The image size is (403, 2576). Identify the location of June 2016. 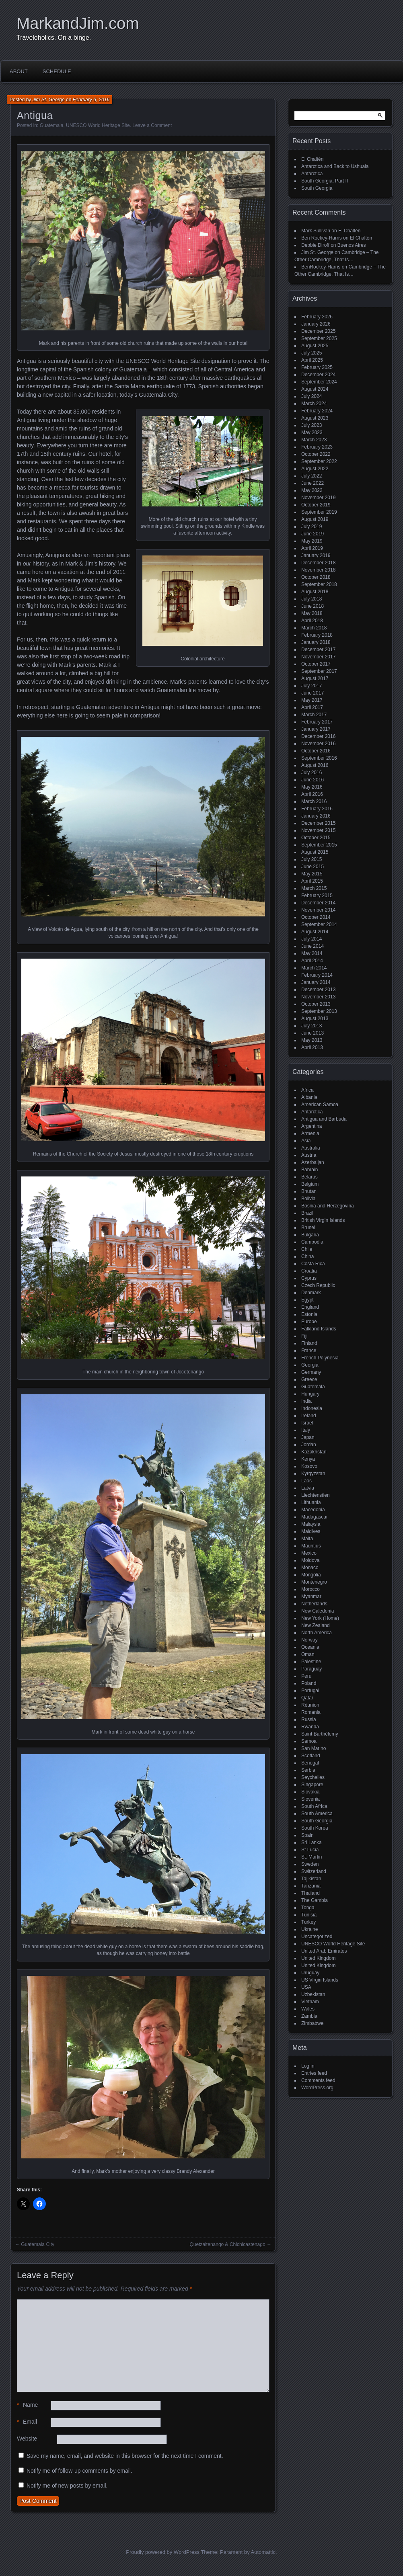
(312, 780).